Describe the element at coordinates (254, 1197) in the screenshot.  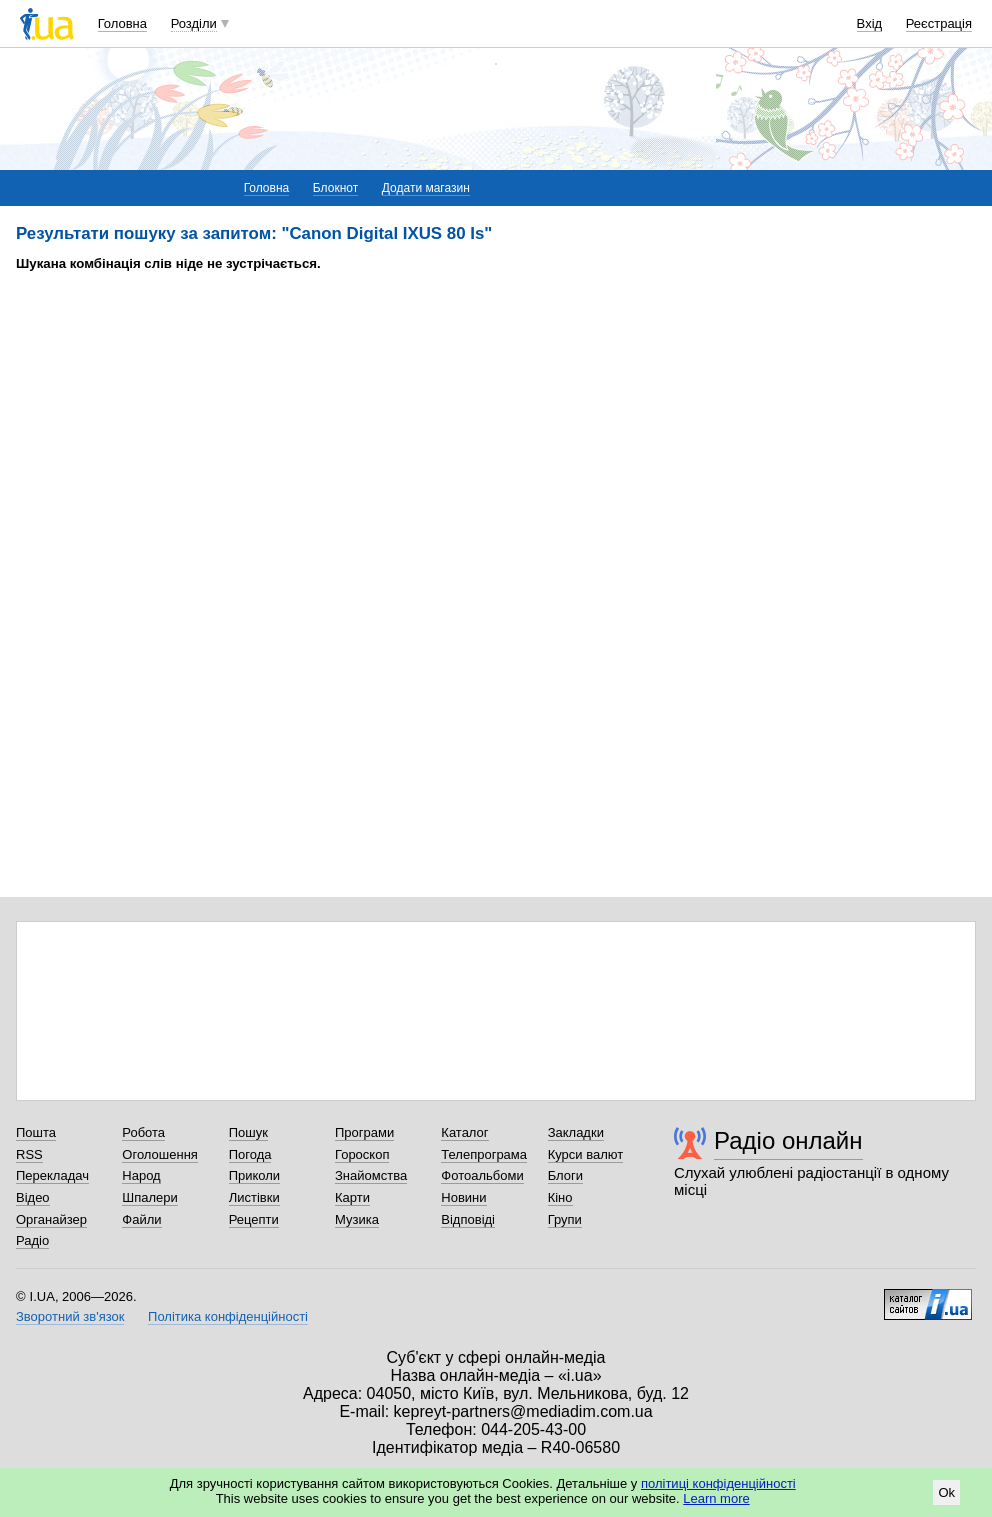
I see `Листівки` at that location.